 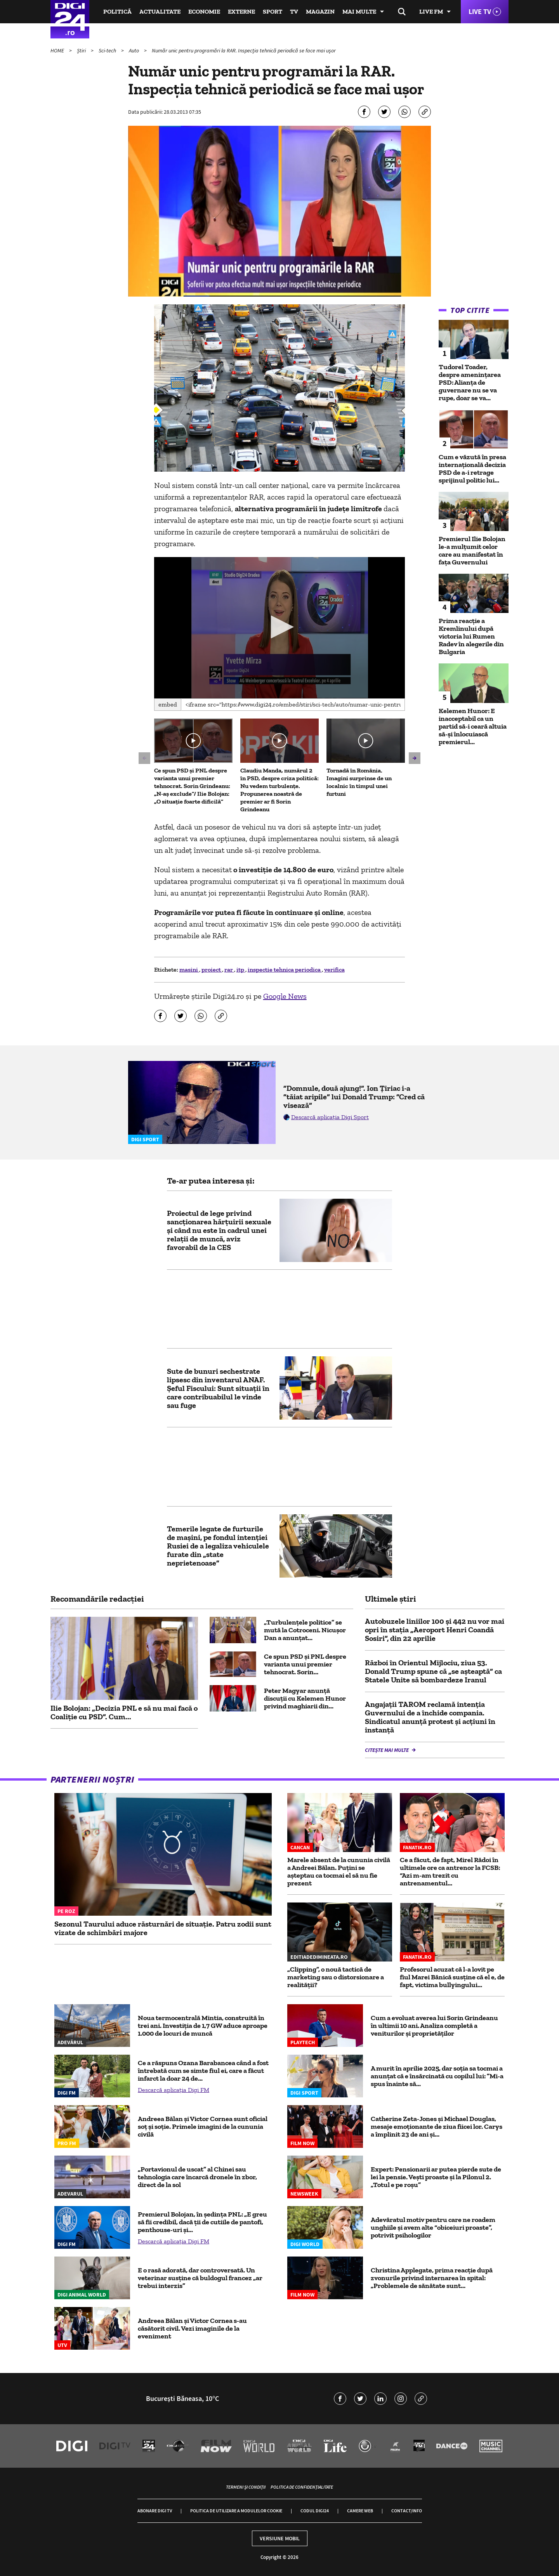 What do you see at coordinates (334, 969) in the screenshot?
I see `verifica` at bounding box center [334, 969].